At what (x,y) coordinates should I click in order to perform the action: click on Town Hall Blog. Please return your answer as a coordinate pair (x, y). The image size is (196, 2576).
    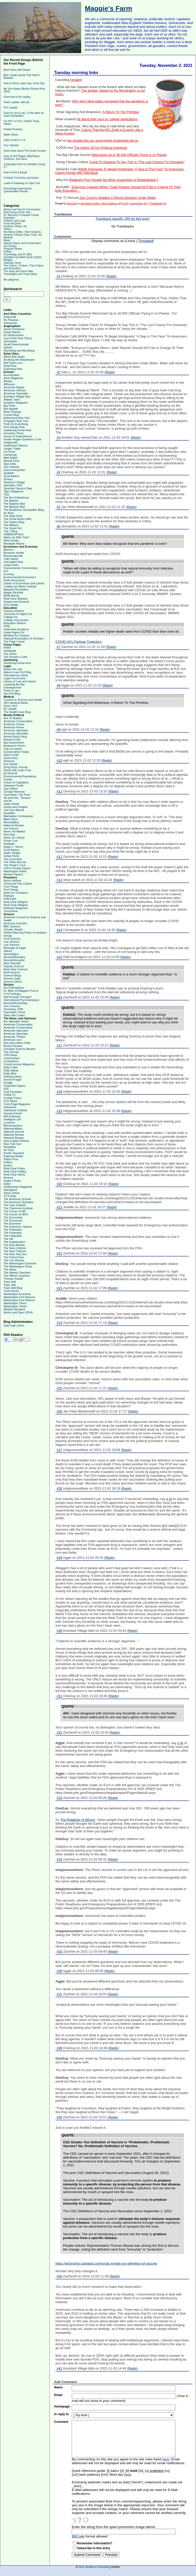
    Looking at the image, I should click on (13, 1287).